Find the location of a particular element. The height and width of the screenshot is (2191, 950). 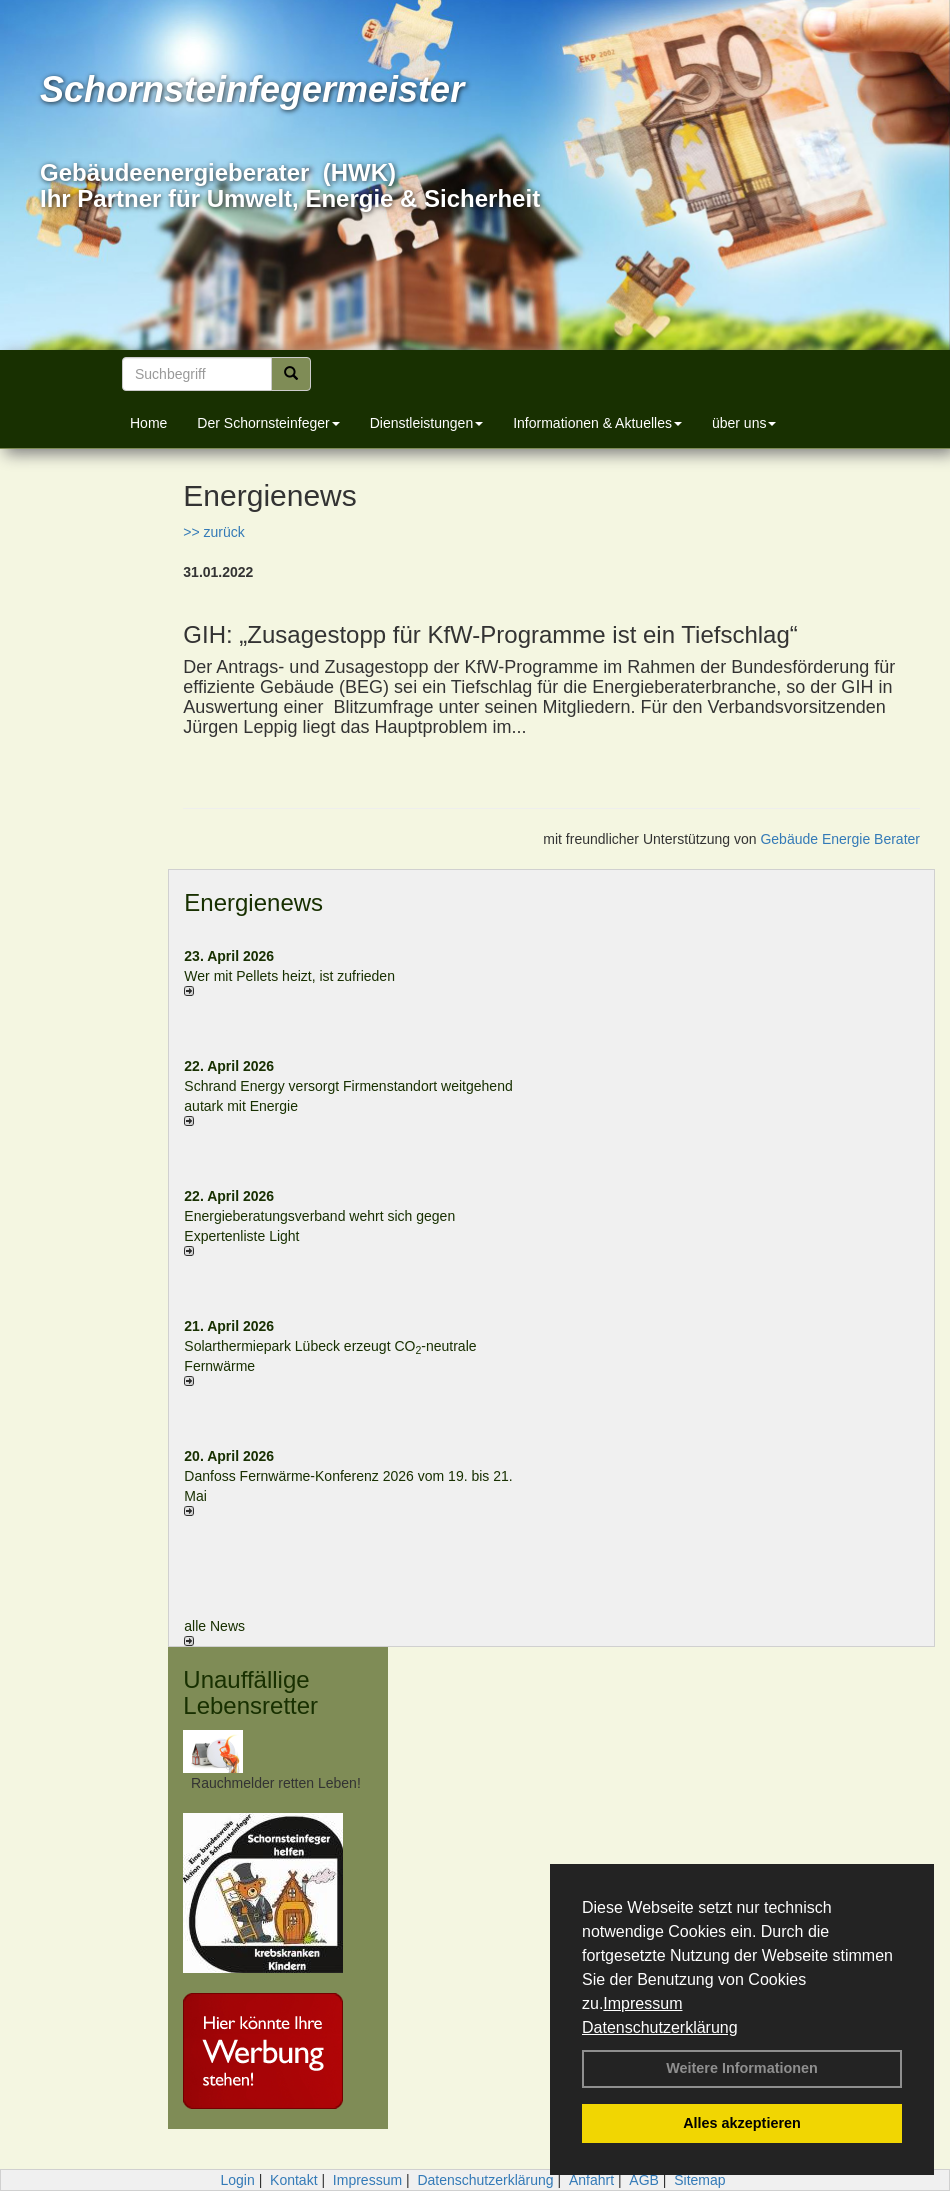

Anfahrt is located at coordinates (591, 2180).